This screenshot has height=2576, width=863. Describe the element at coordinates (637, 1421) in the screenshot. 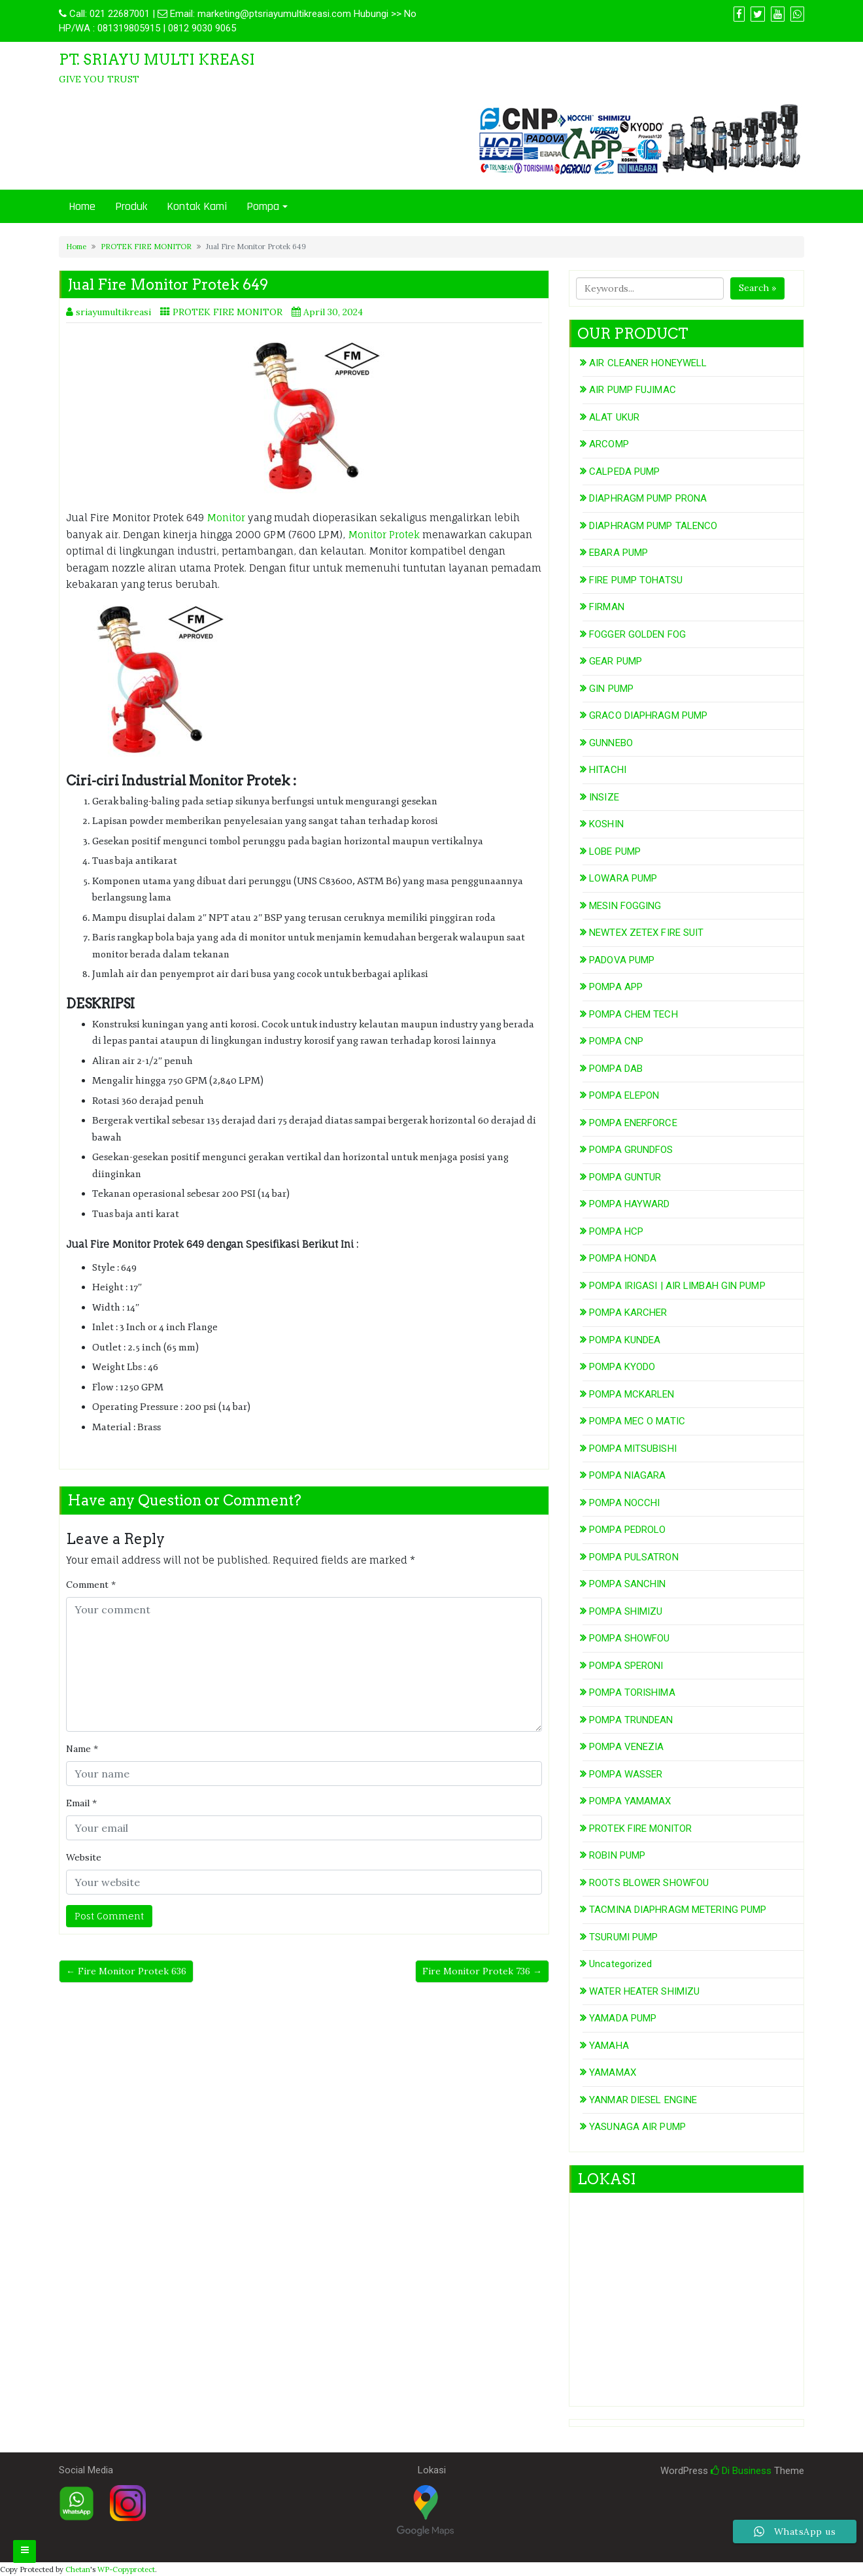

I see `POMPA MEC O MATIC` at that location.